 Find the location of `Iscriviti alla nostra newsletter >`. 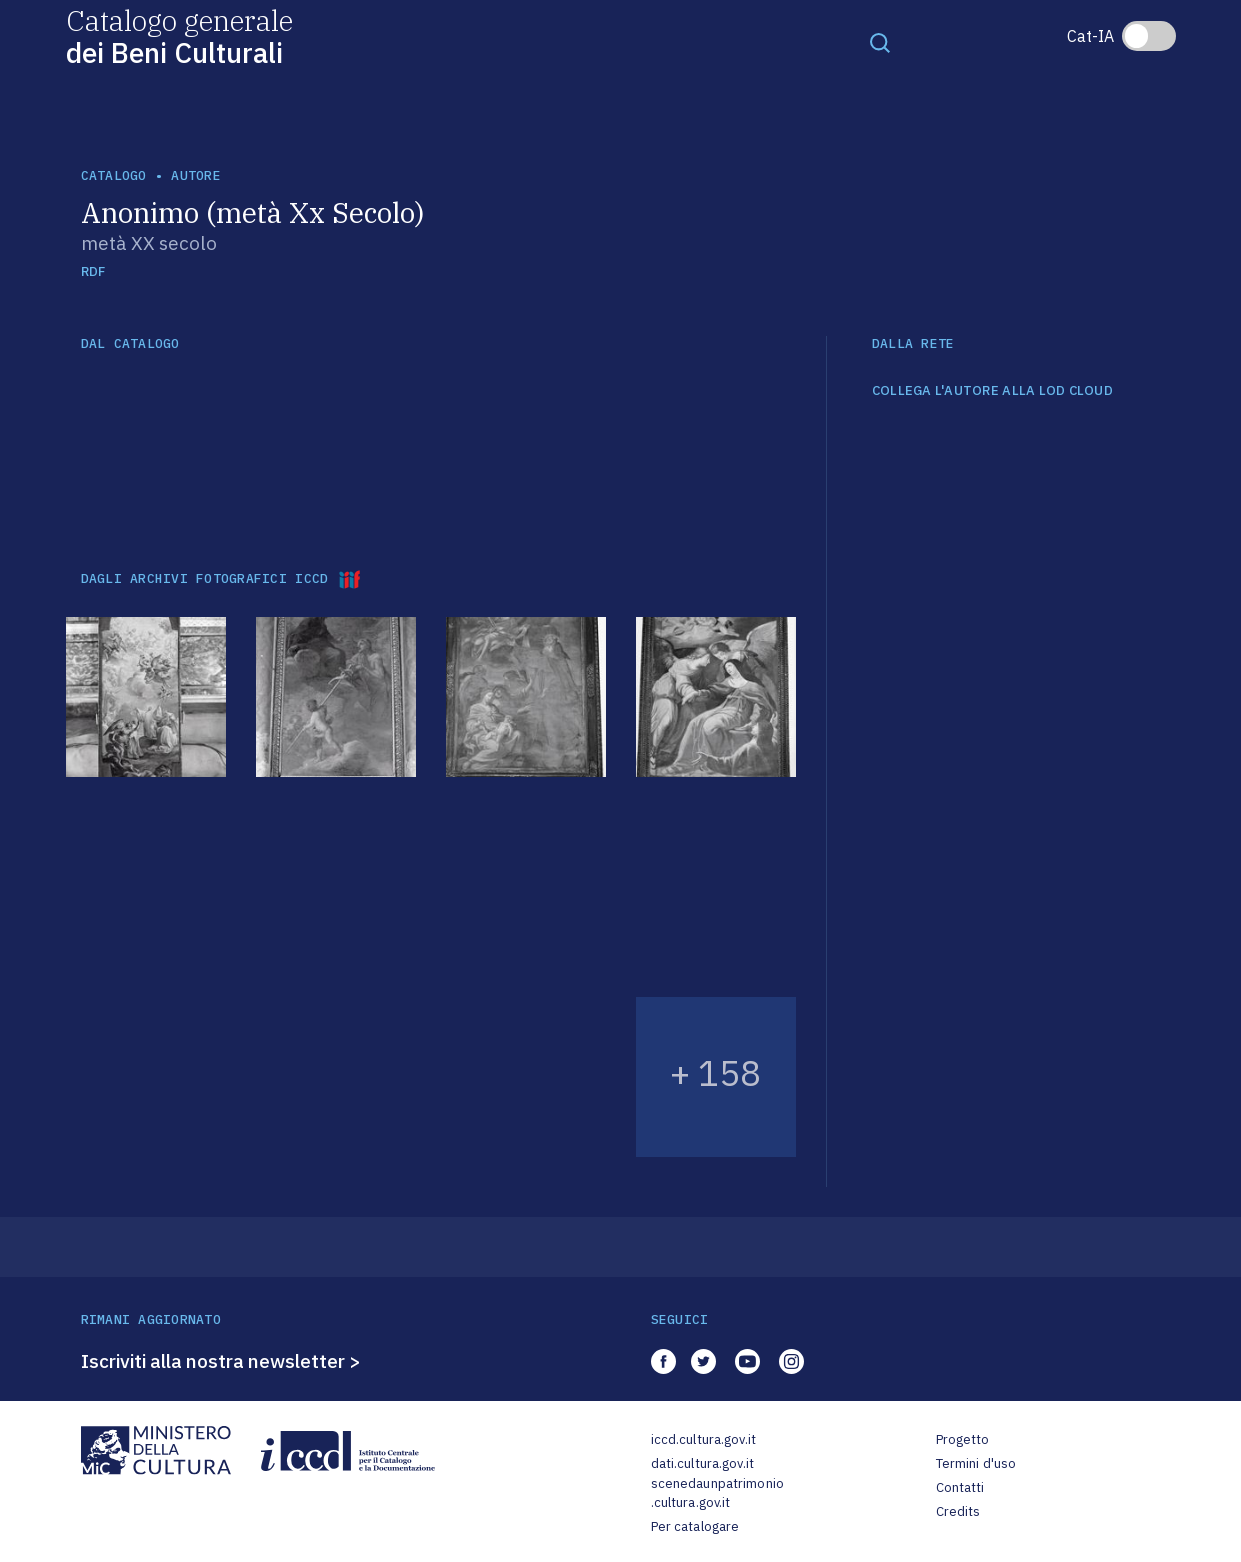

Iscriviti alla nostra newsletter > is located at coordinates (221, 1361).